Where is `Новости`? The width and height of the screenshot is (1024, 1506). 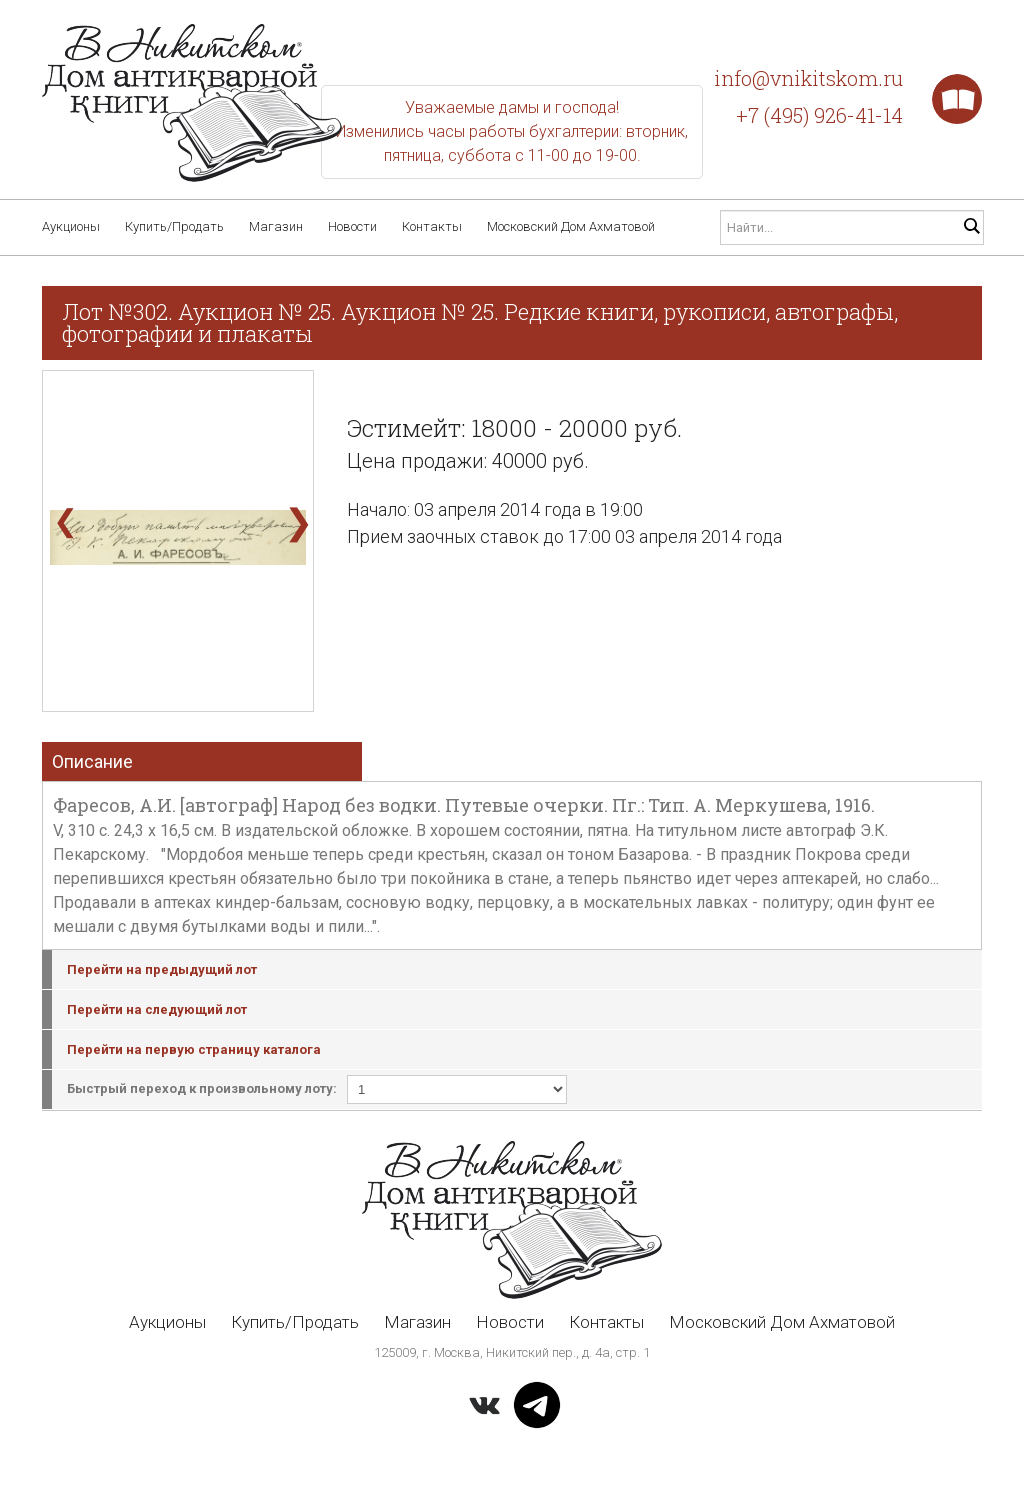
Новости is located at coordinates (352, 226).